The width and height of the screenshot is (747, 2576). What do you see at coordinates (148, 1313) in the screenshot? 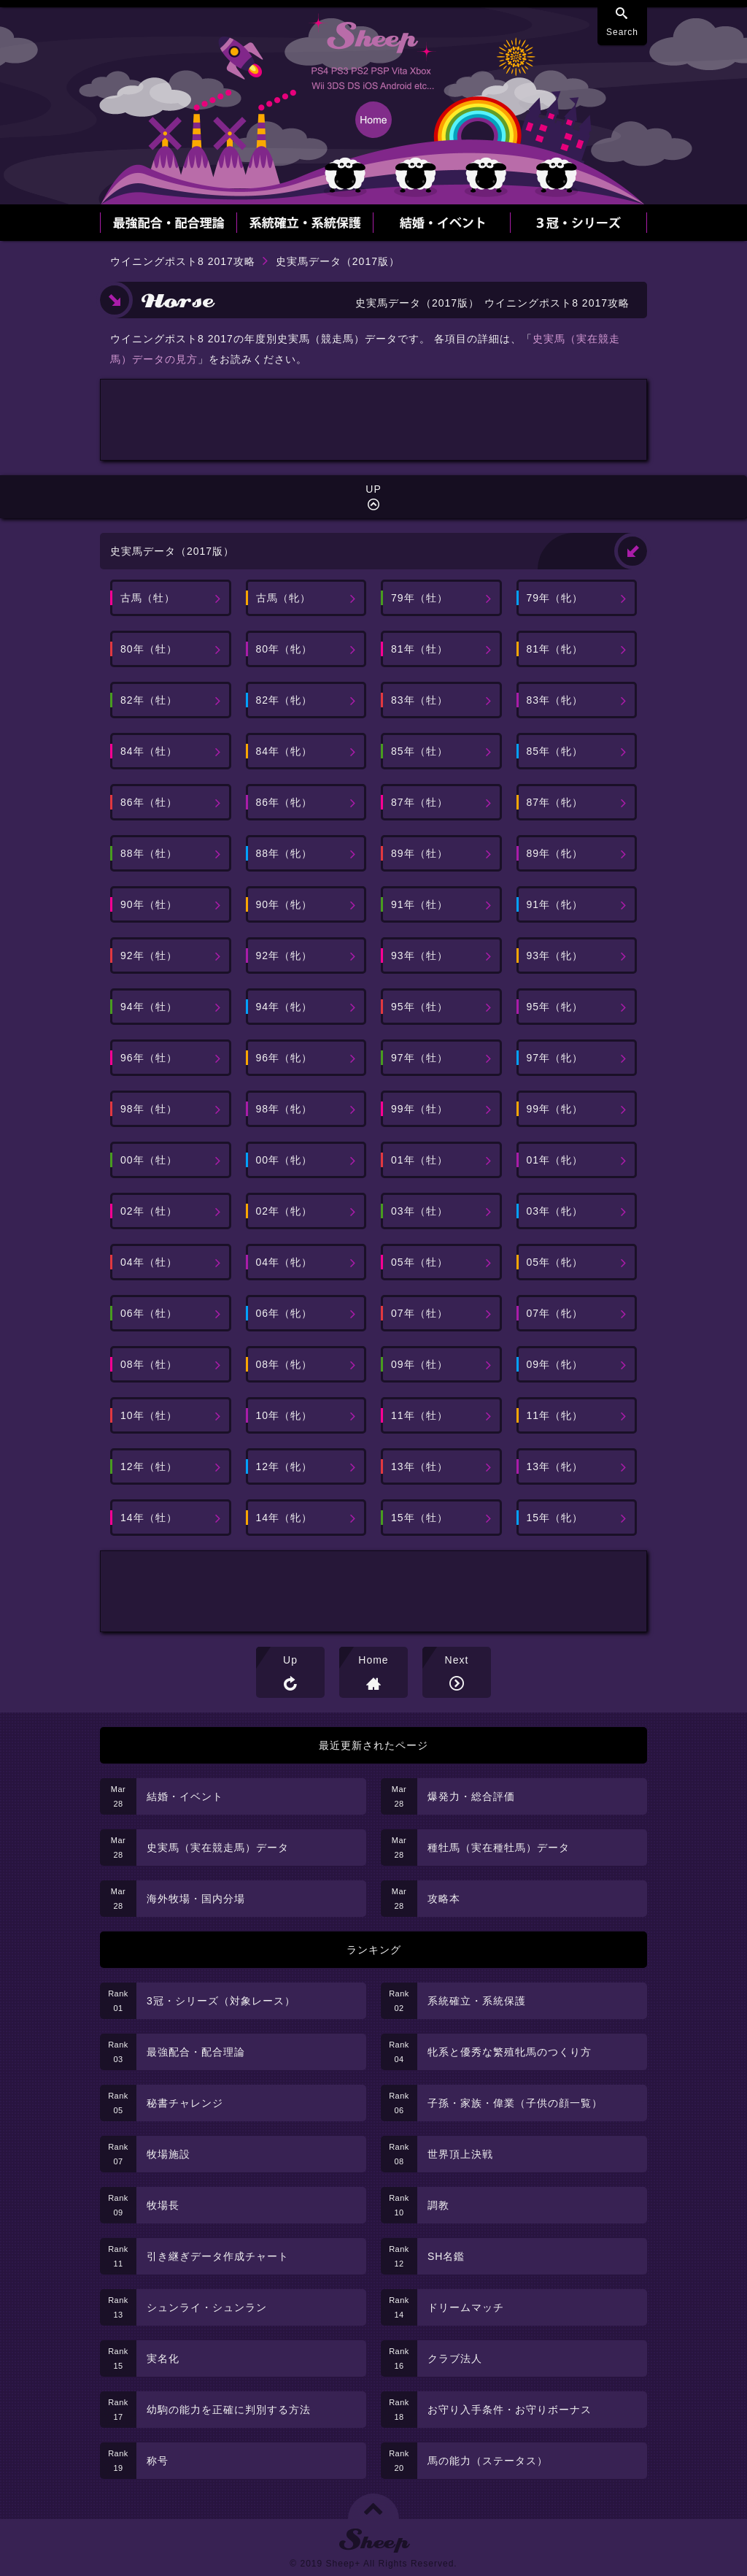
I see `06年（牡）` at bounding box center [148, 1313].